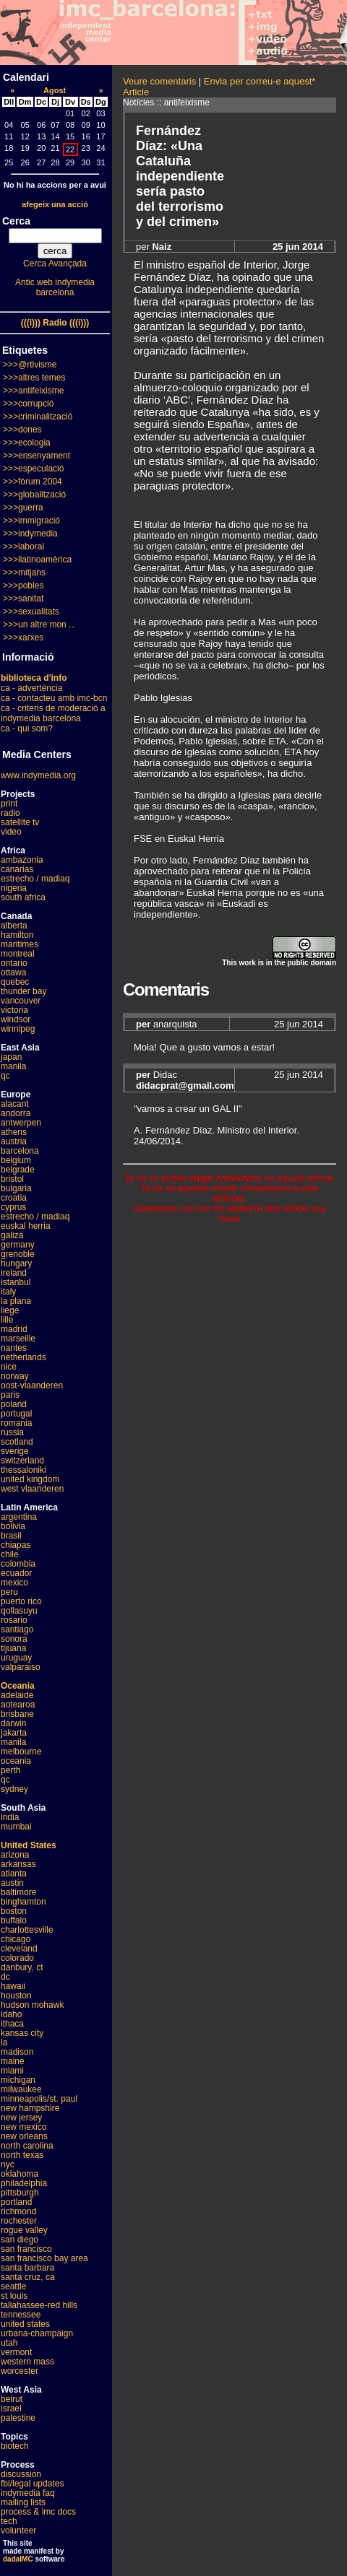  Describe the element at coordinates (12, 1883) in the screenshot. I see `austin` at that location.